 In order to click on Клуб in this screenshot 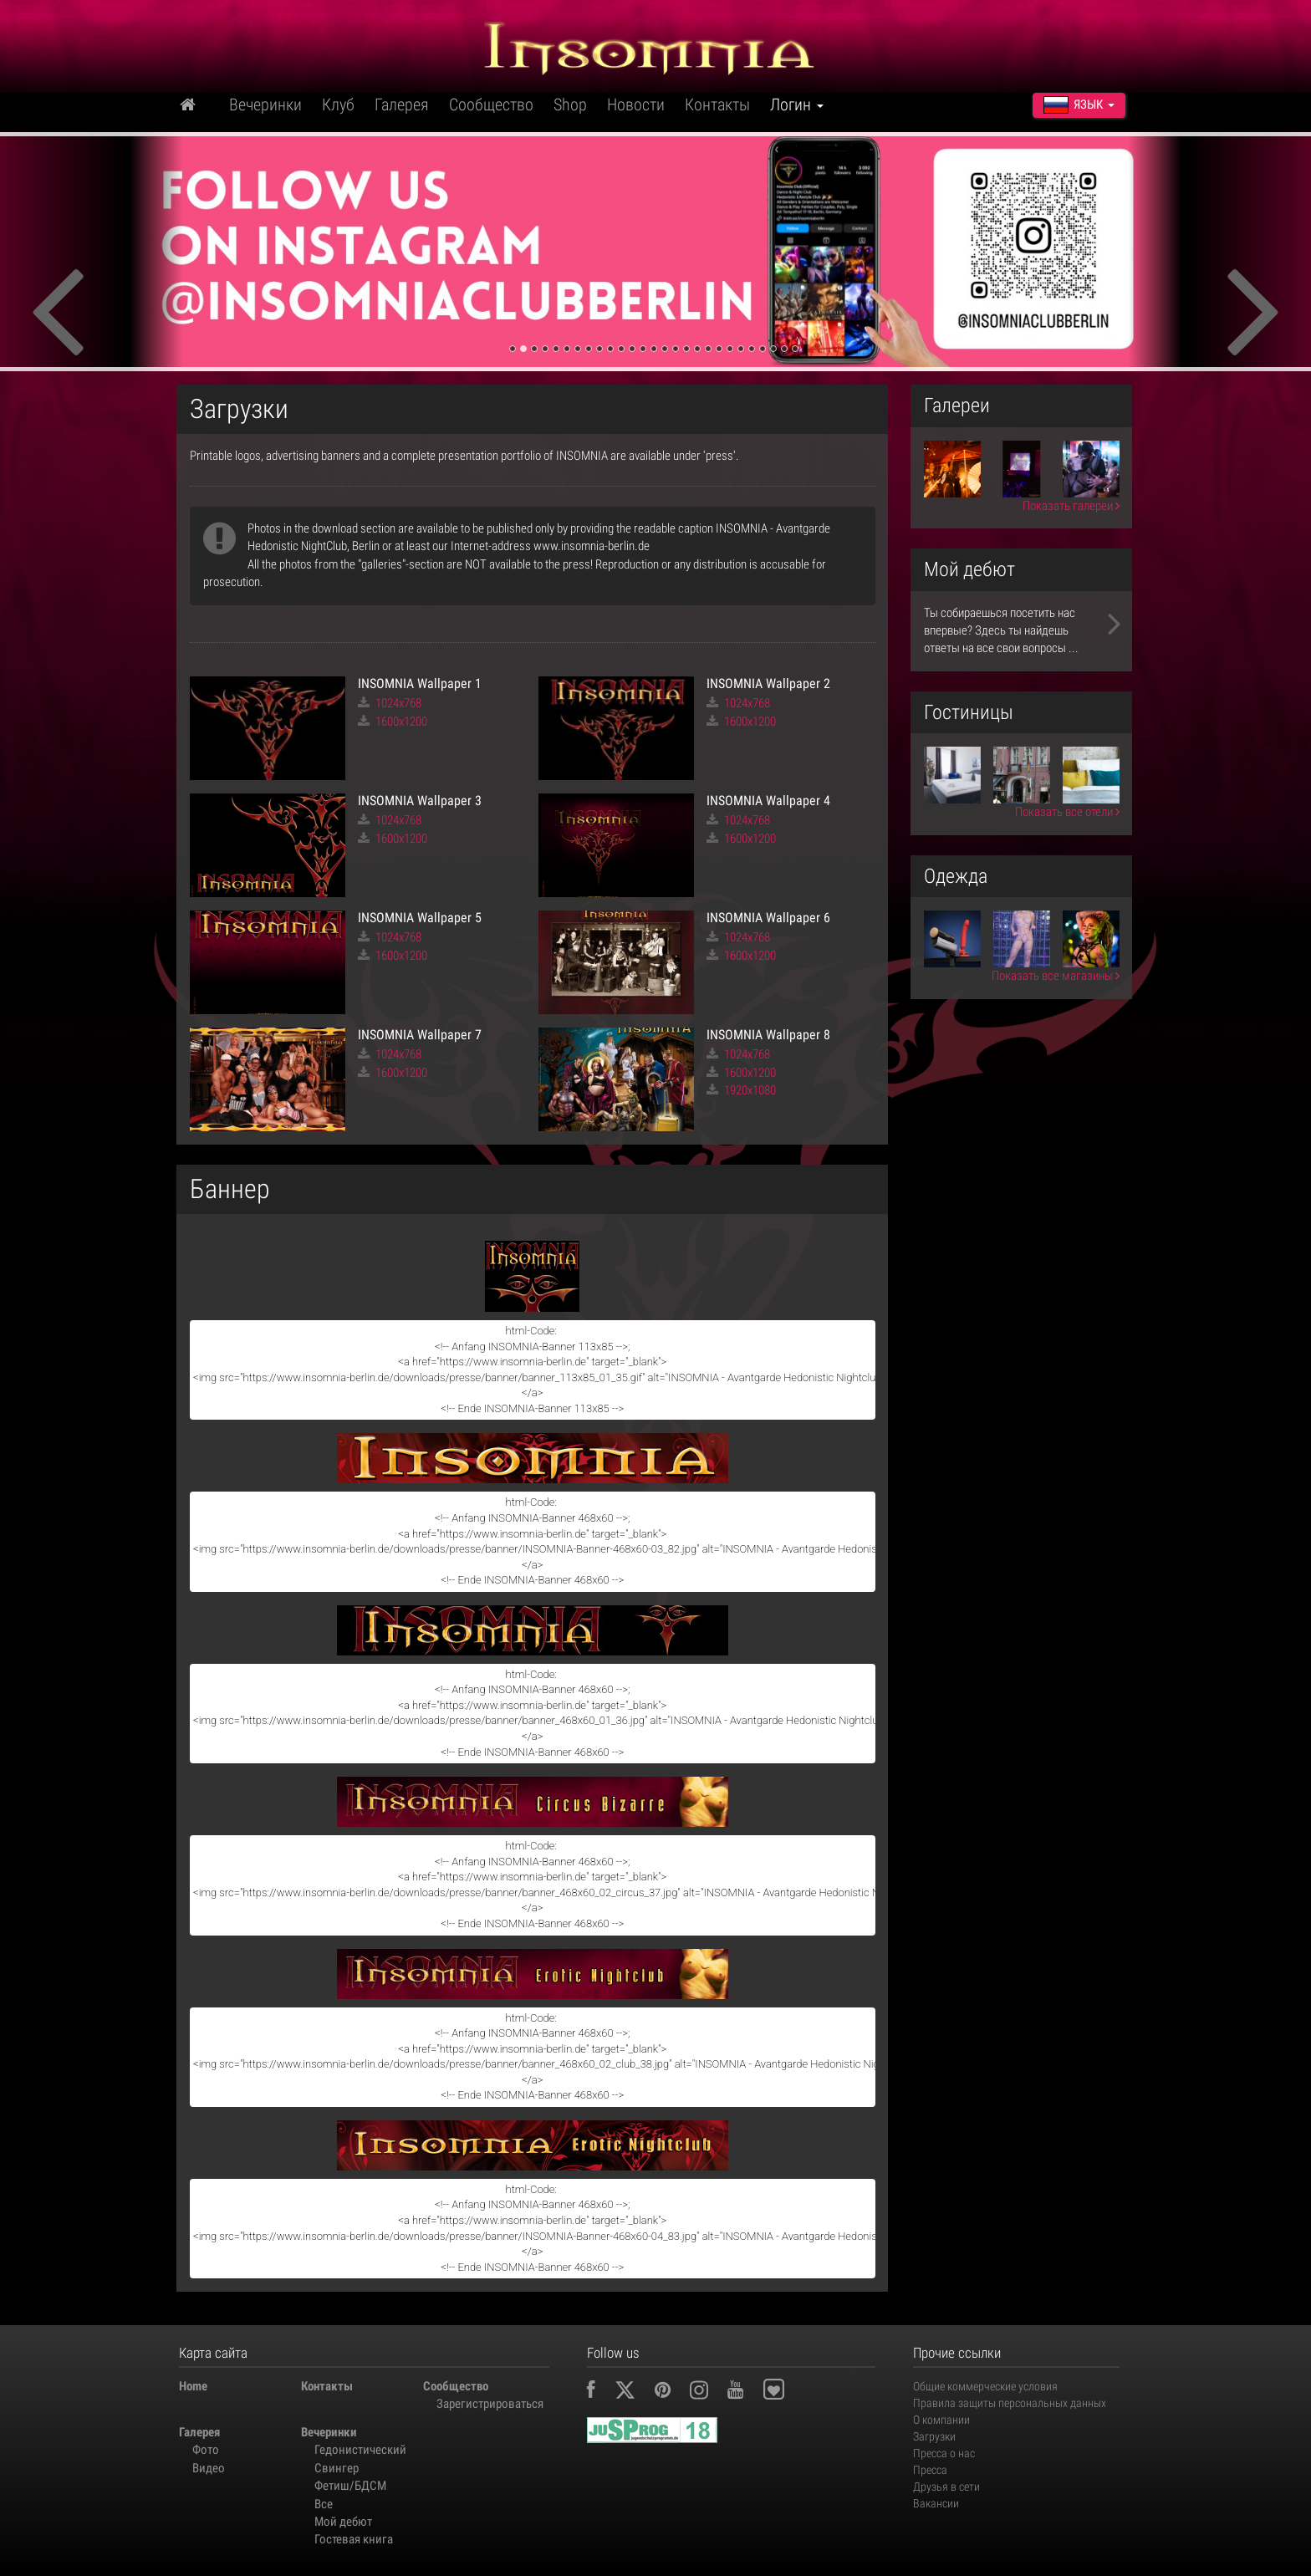, I will do `click(338, 104)`.